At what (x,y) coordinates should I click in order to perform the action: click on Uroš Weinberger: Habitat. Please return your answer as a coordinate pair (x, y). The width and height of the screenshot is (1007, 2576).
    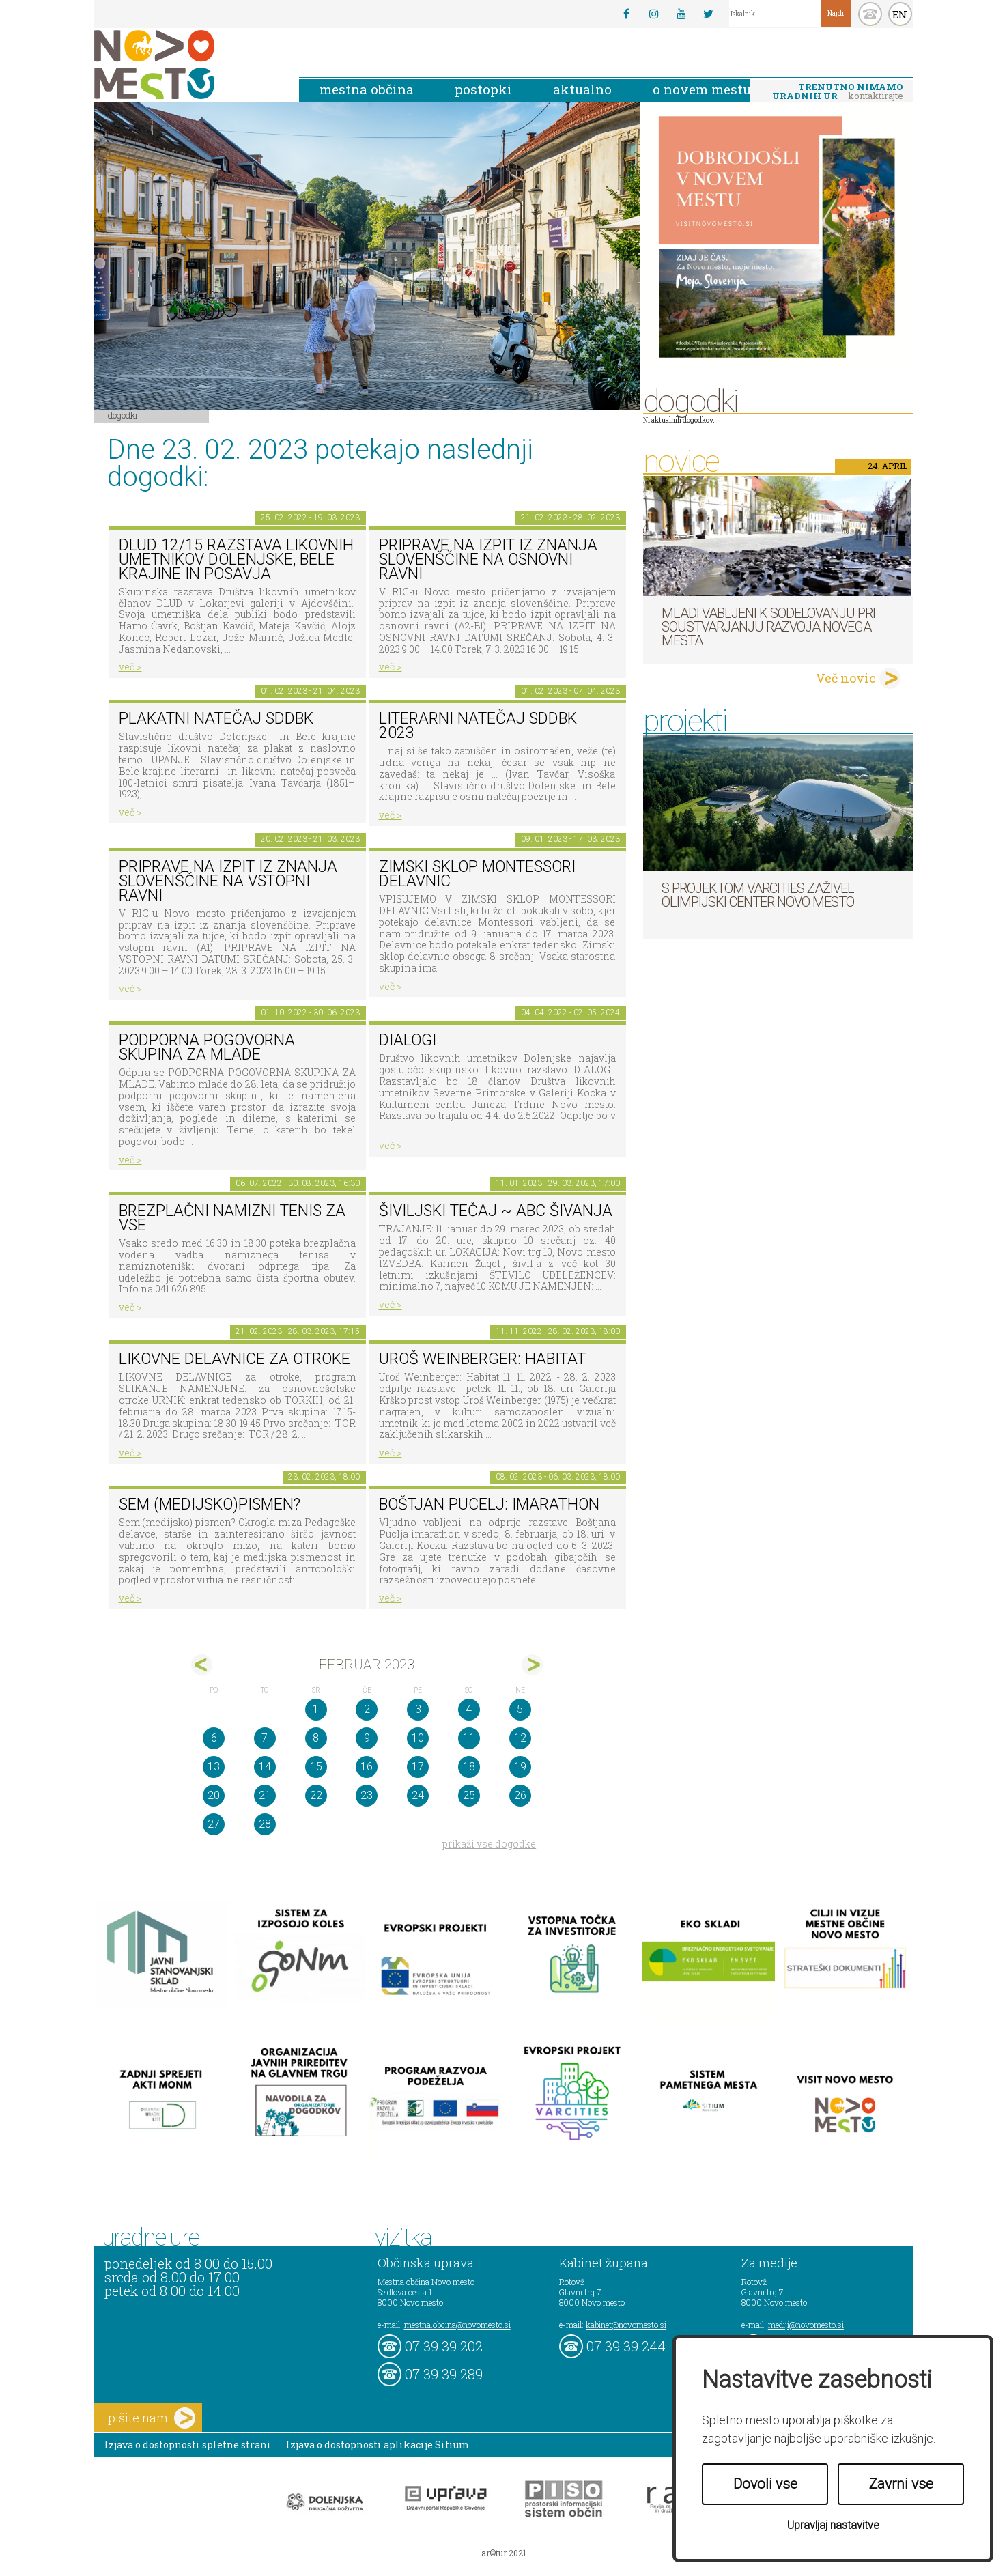
    Looking at the image, I should click on (482, 1359).